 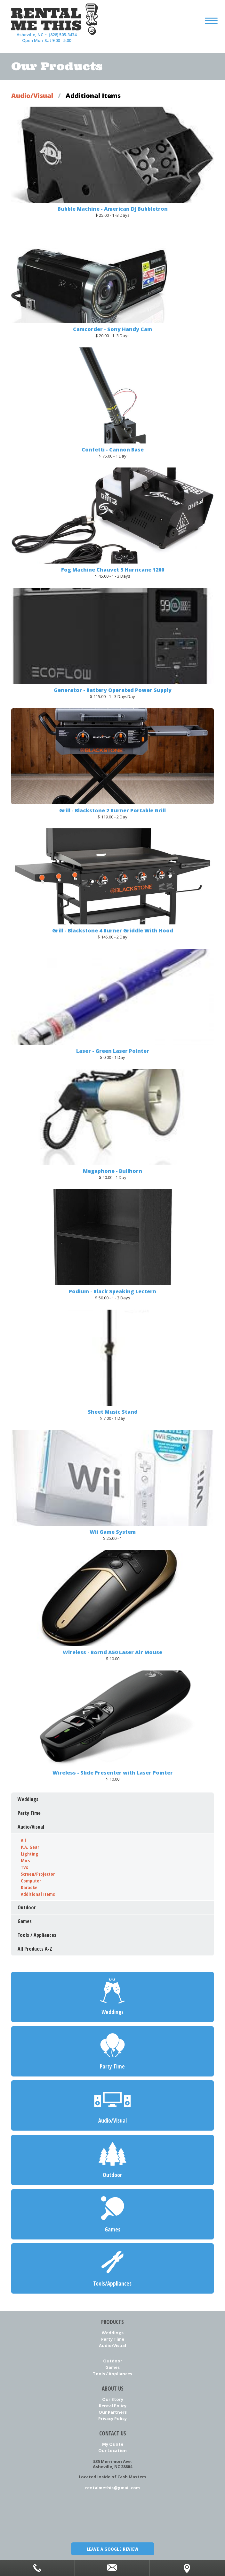 What do you see at coordinates (112, 569) in the screenshot?
I see `Fog Machine Chauvet 3 Hurricane 1200` at bounding box center [112, 569].